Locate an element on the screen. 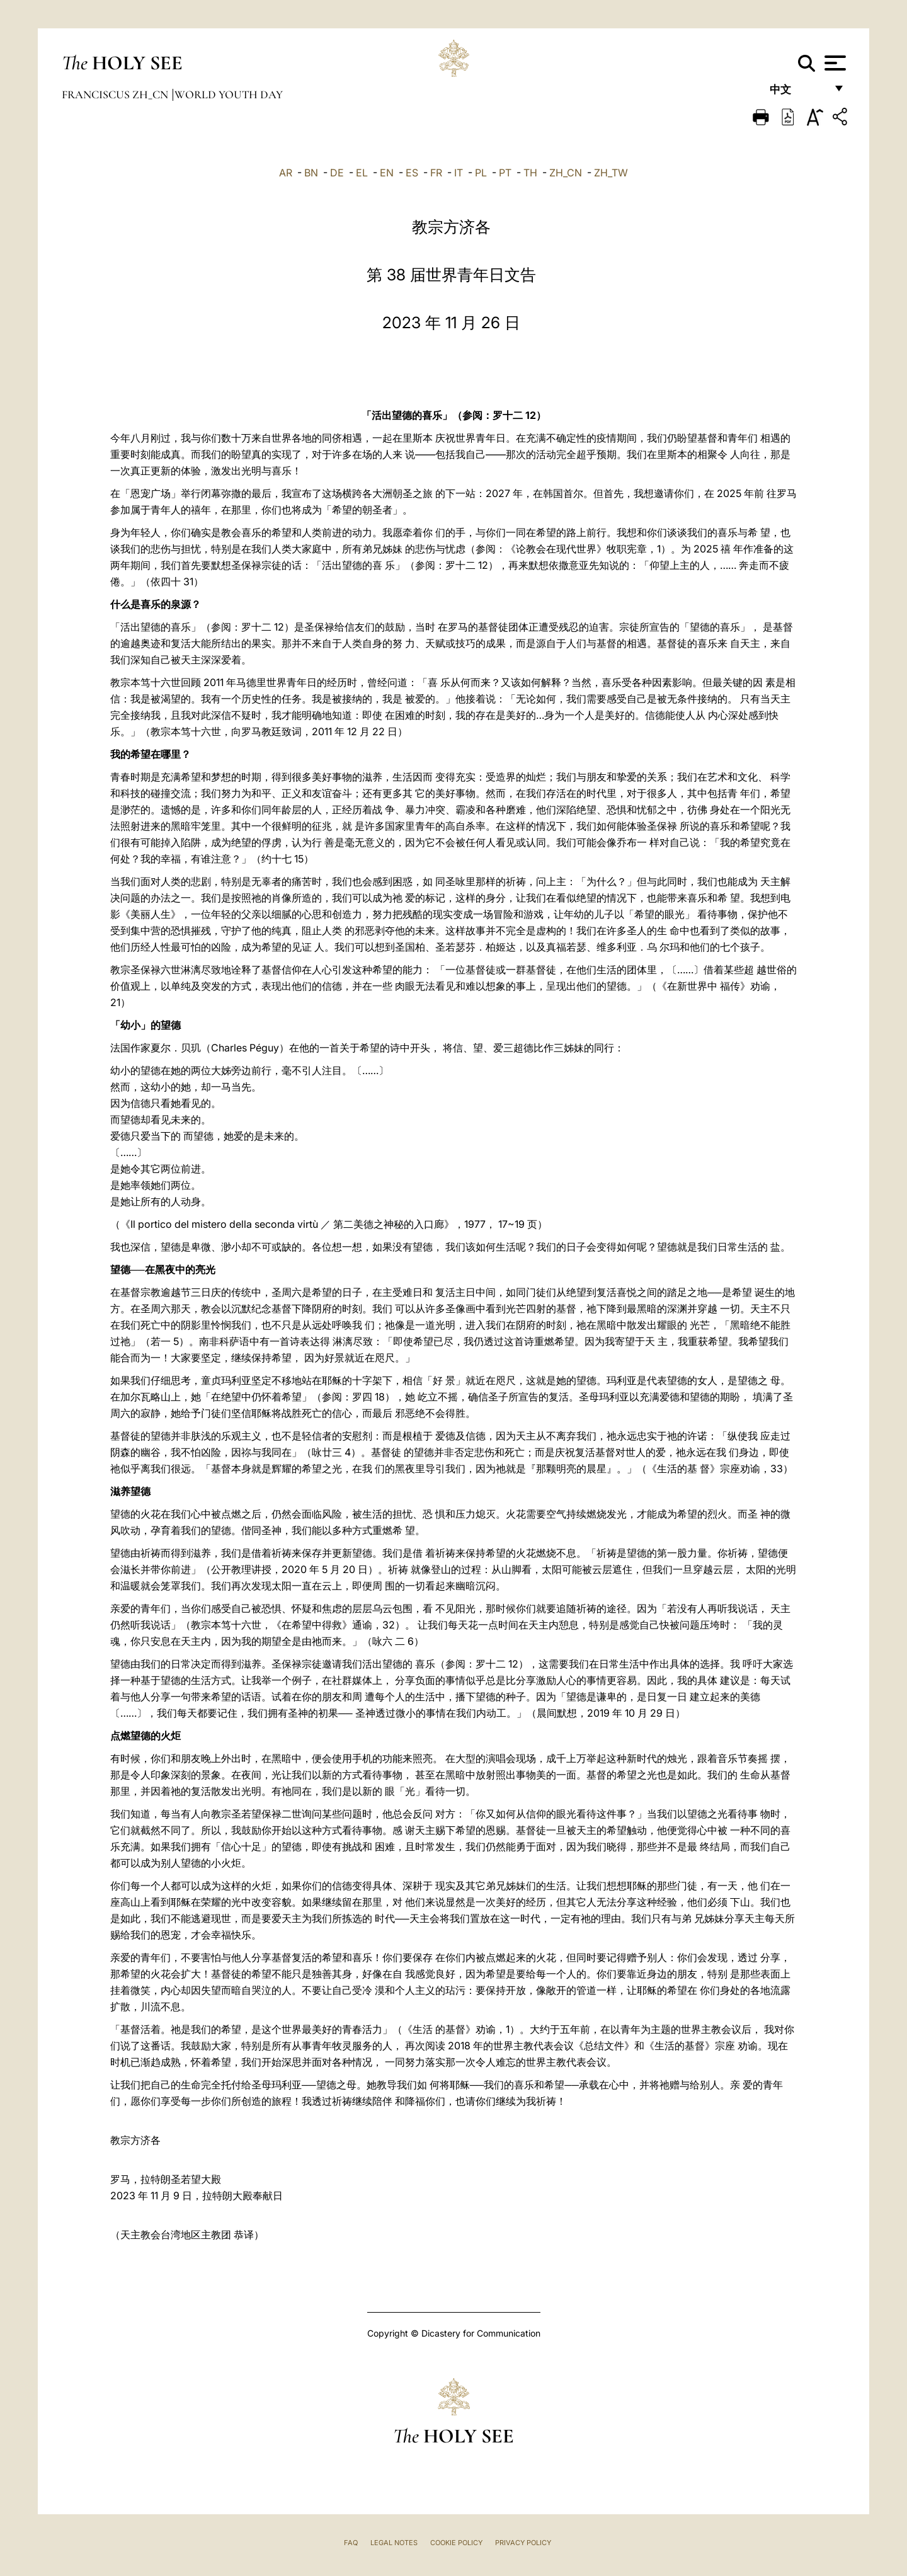 The image size is (907, 2576). 中文 is located at coordinates (797, 93).